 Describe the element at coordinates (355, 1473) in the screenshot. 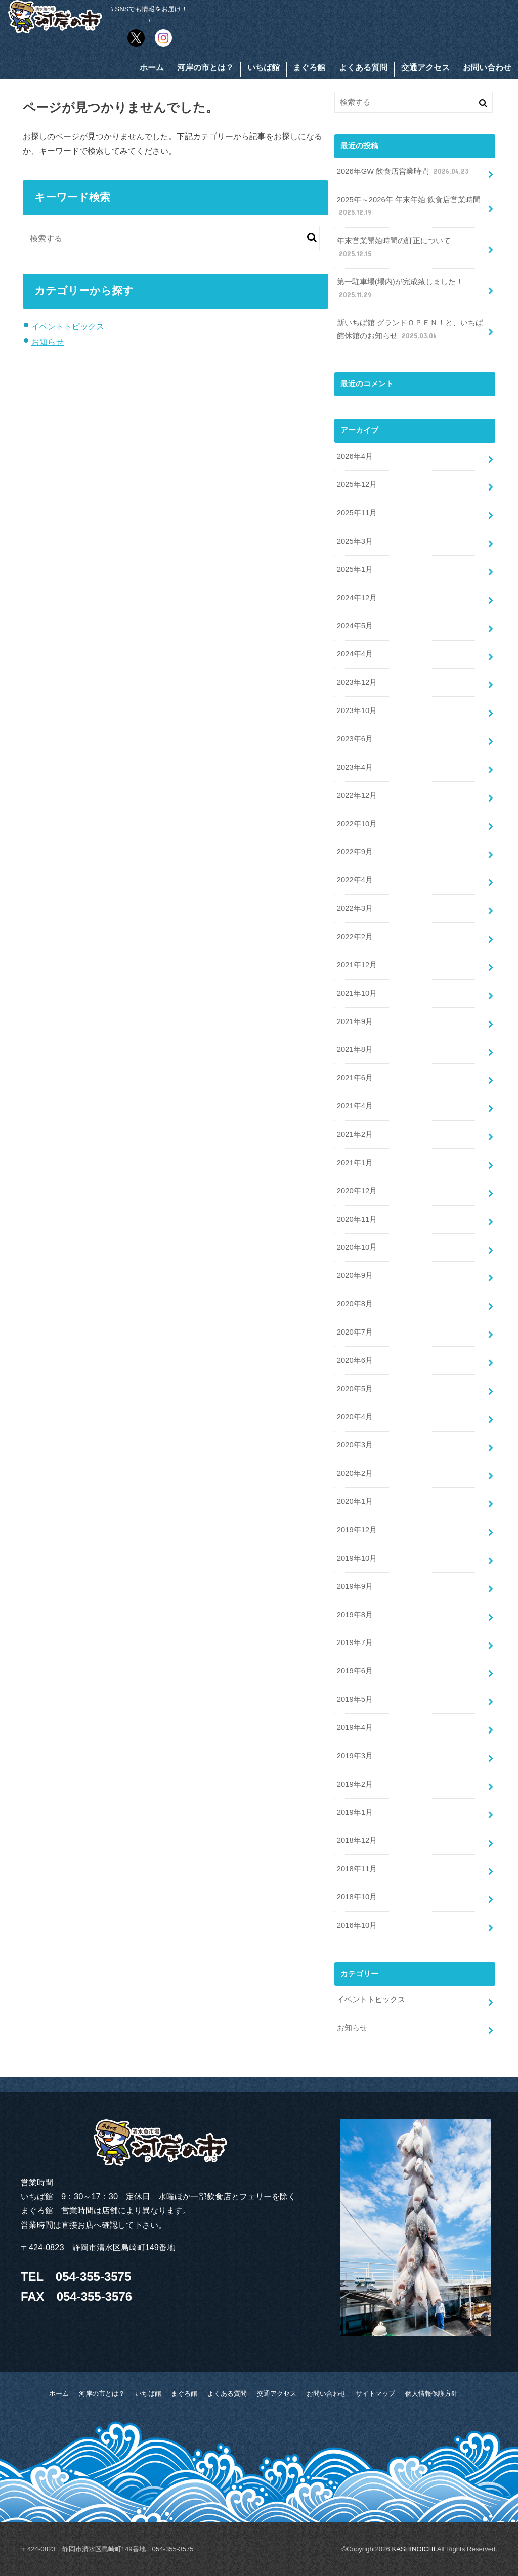

I see `2020年2月` at that location.